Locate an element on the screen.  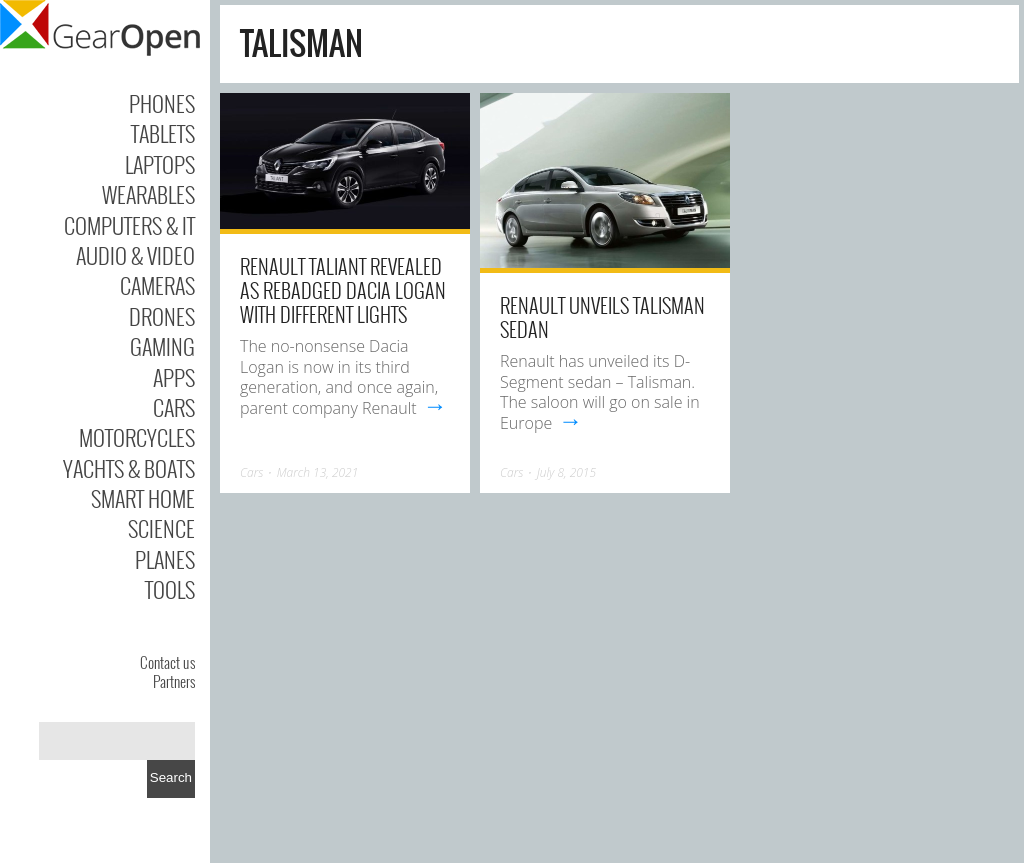
Yachts & Boats is located at coordinates (129, 468).